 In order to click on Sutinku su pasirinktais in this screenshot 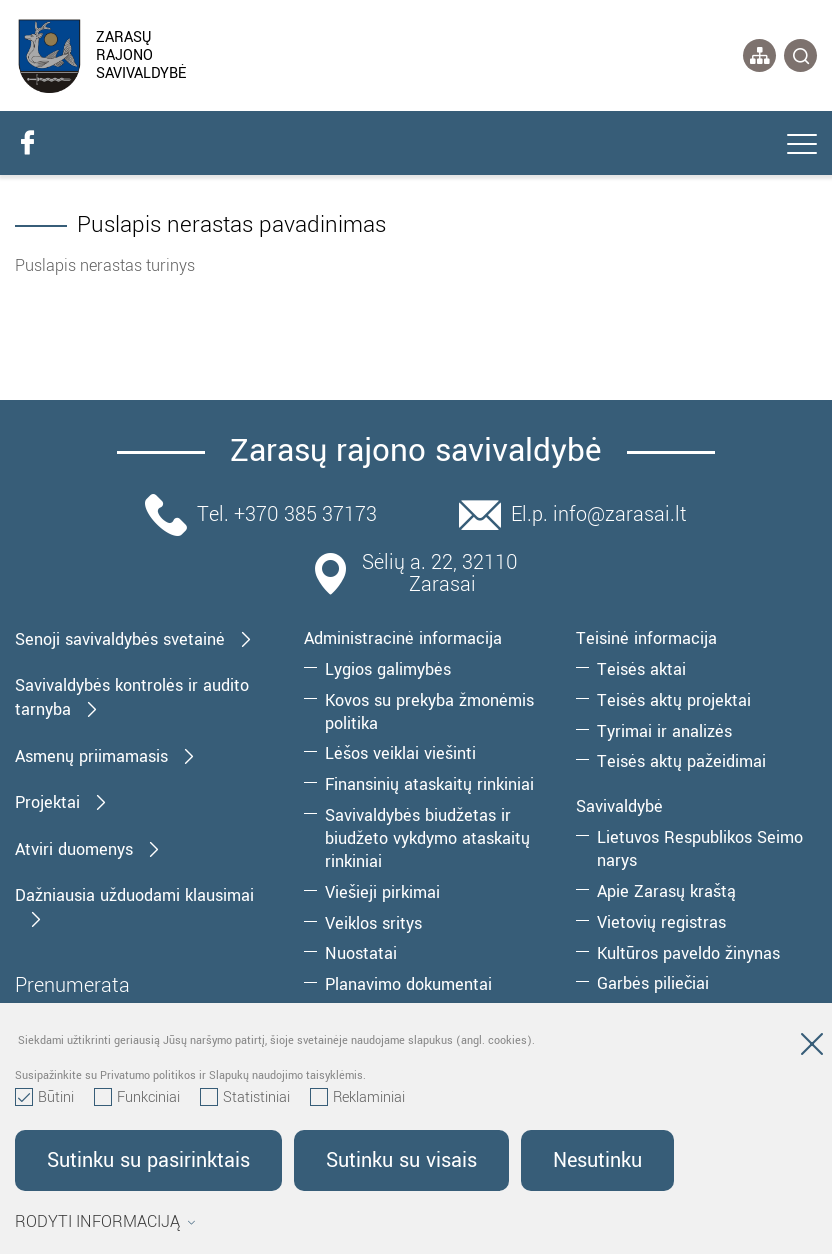, I will do `click(148, 1160)`.